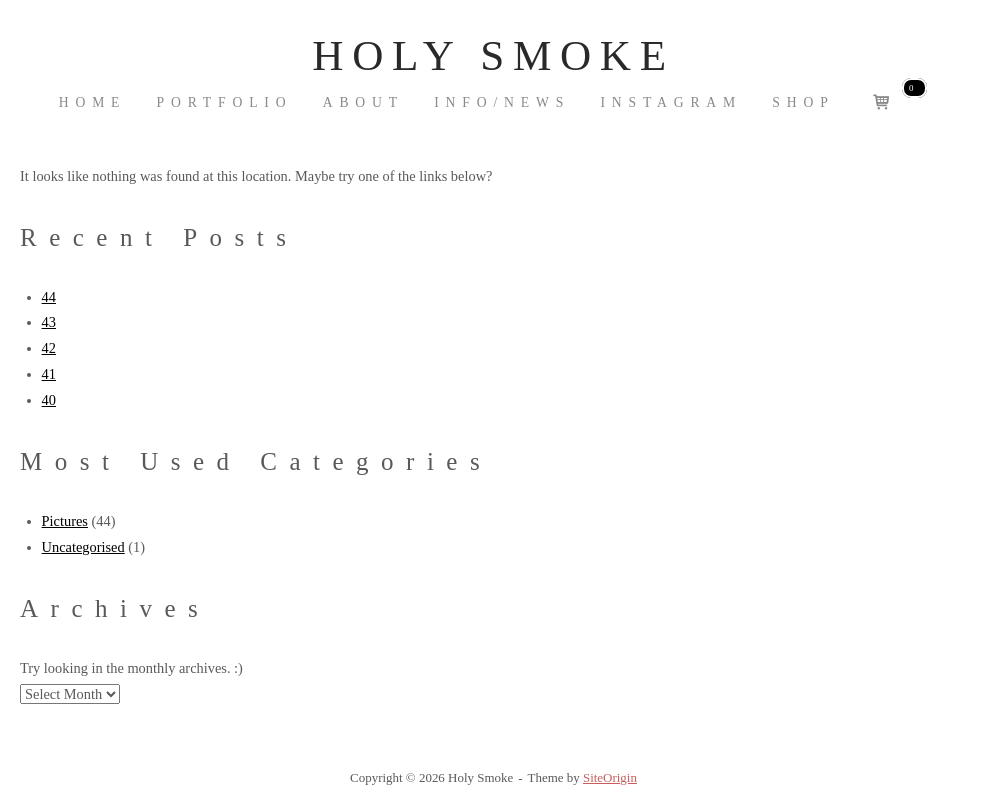 The height and width of the screenshot is (804, 987). What do you see at coordinates (493, 55) in the screenshot?
I see `Holy Smoke` at bounding box center [493, 55].